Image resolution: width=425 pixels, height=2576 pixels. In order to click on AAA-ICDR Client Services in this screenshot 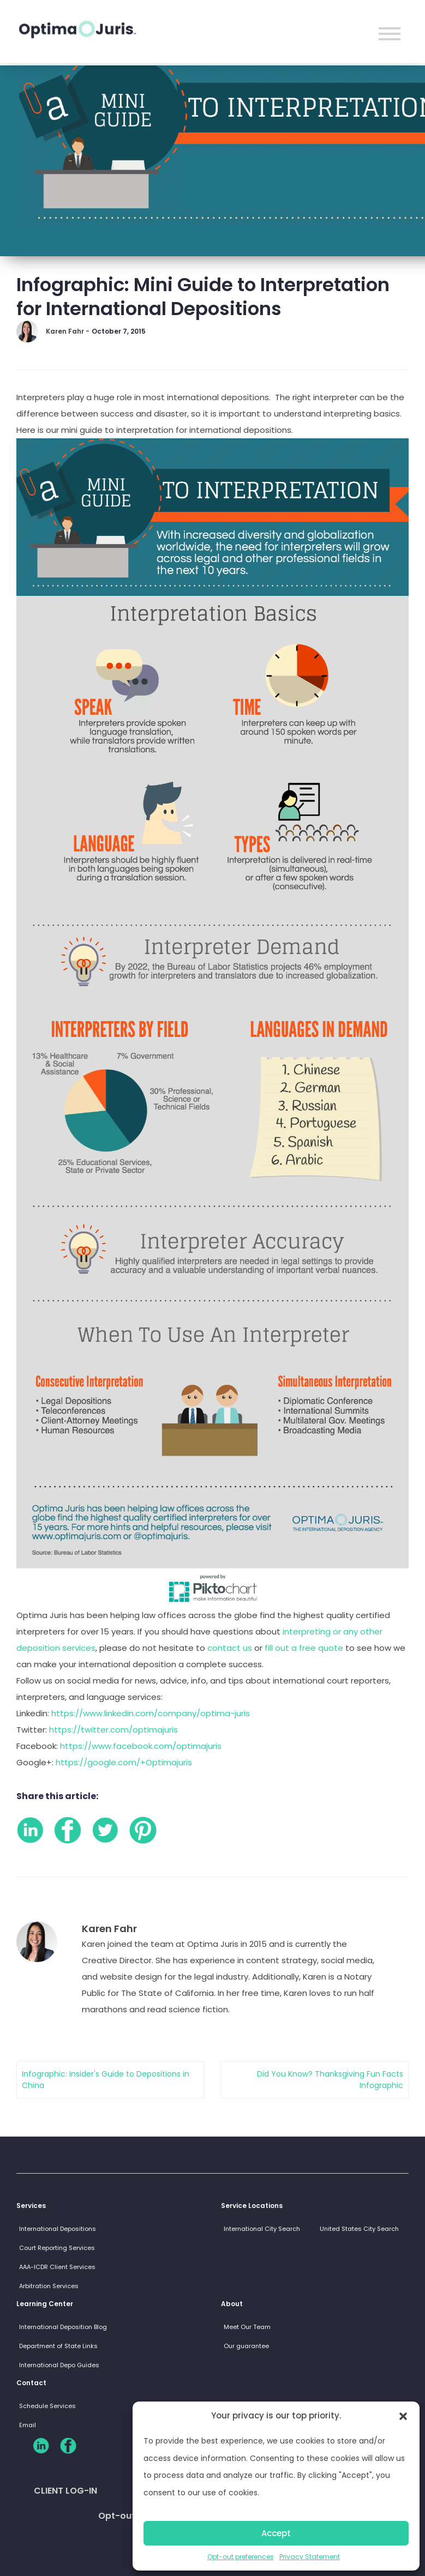, I will do `click(57, 2267)`.